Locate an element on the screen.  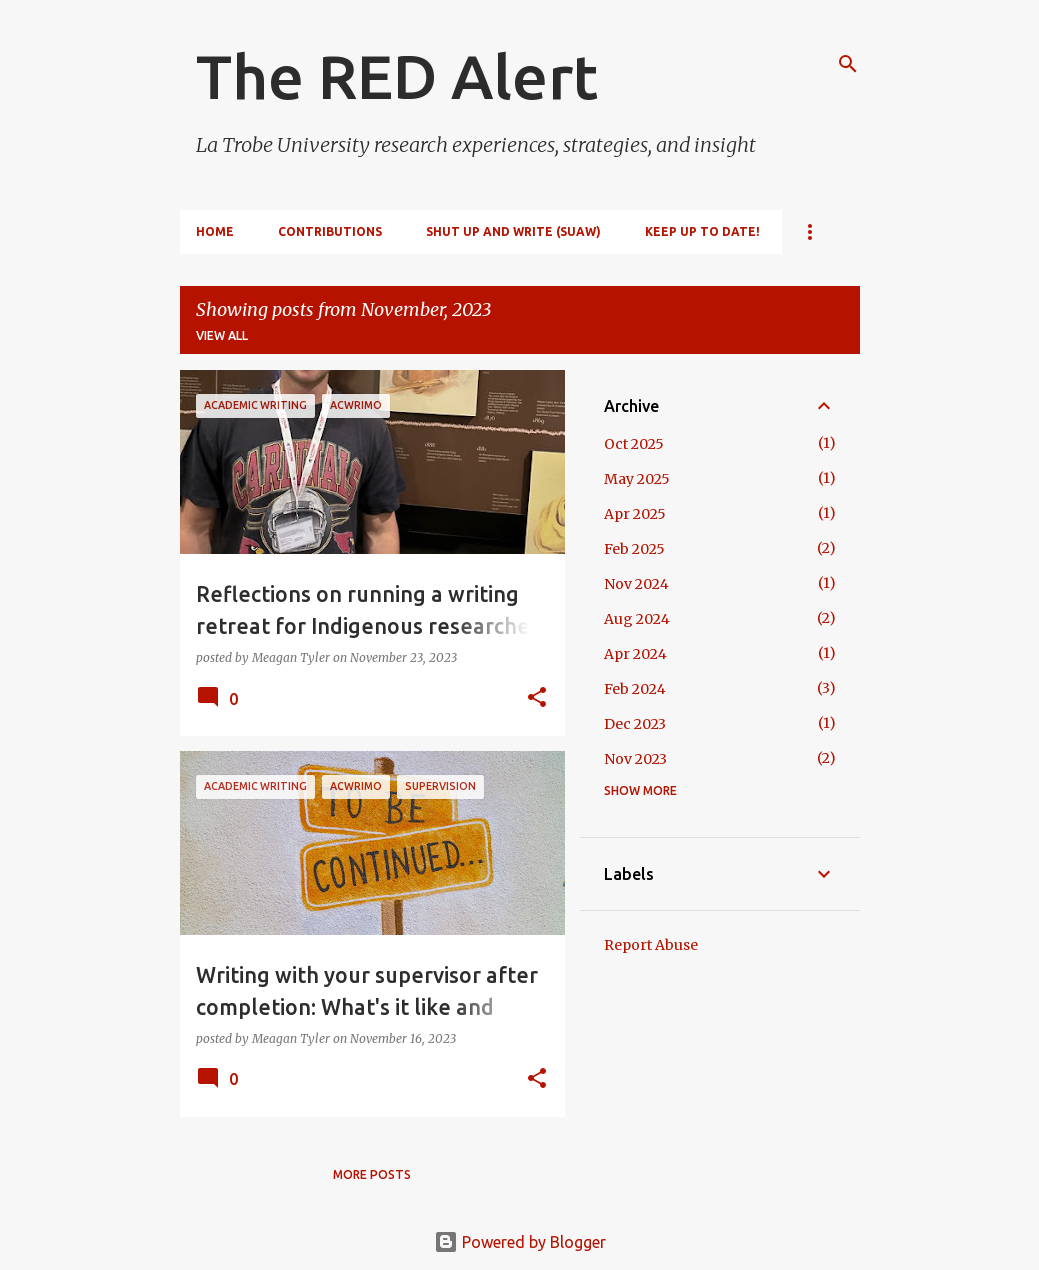
Feb 2024 is located at coordinates (635, 689).